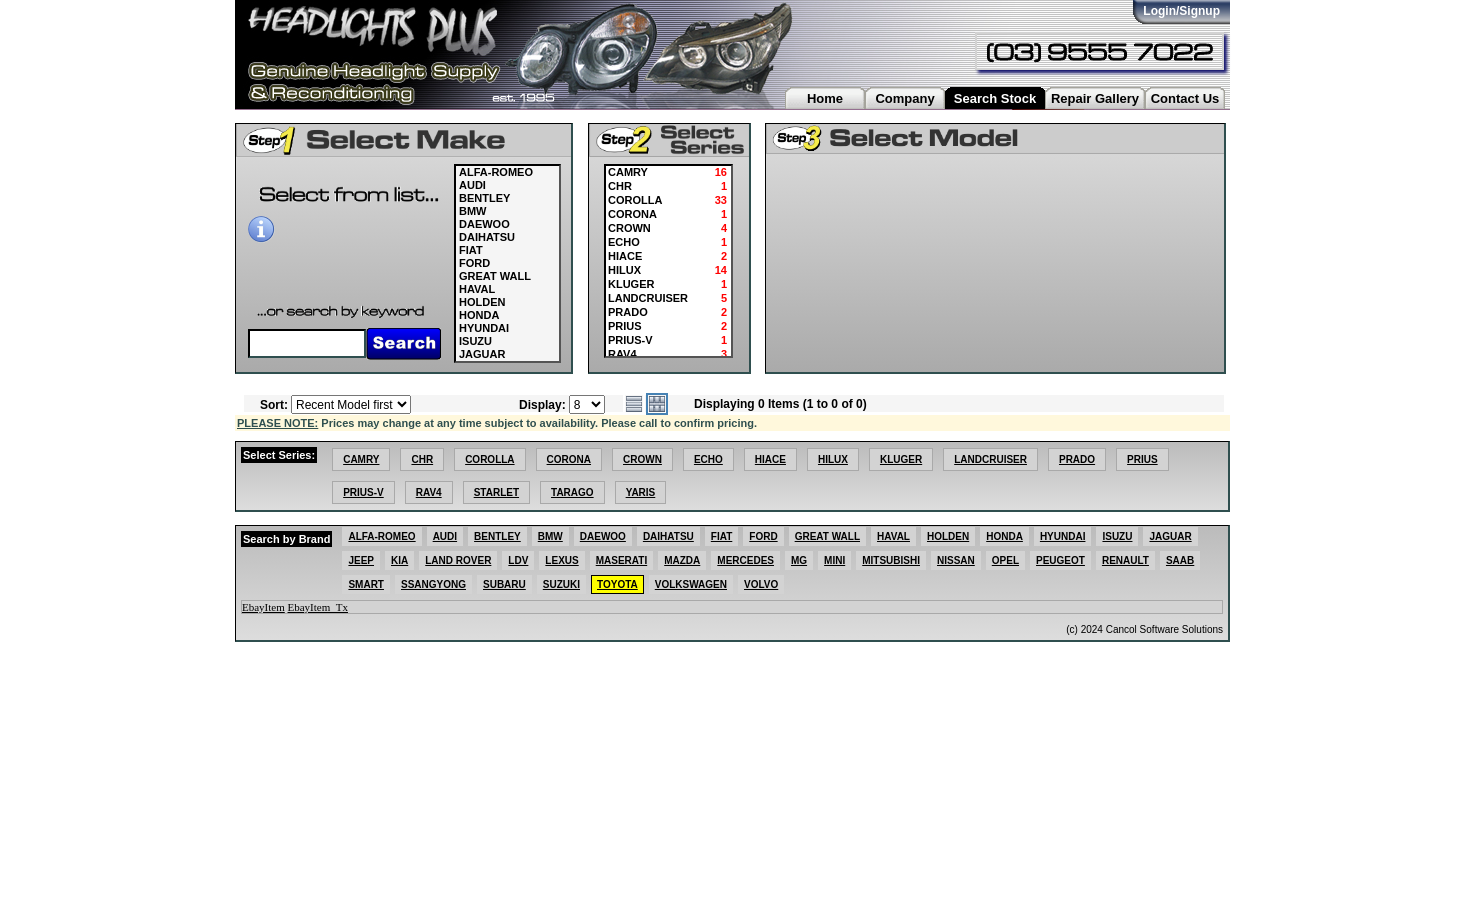 The image size is (1465, 900). Describe the element at coordinates (473, 211) in the screenshot. I see `BMW` at that location.